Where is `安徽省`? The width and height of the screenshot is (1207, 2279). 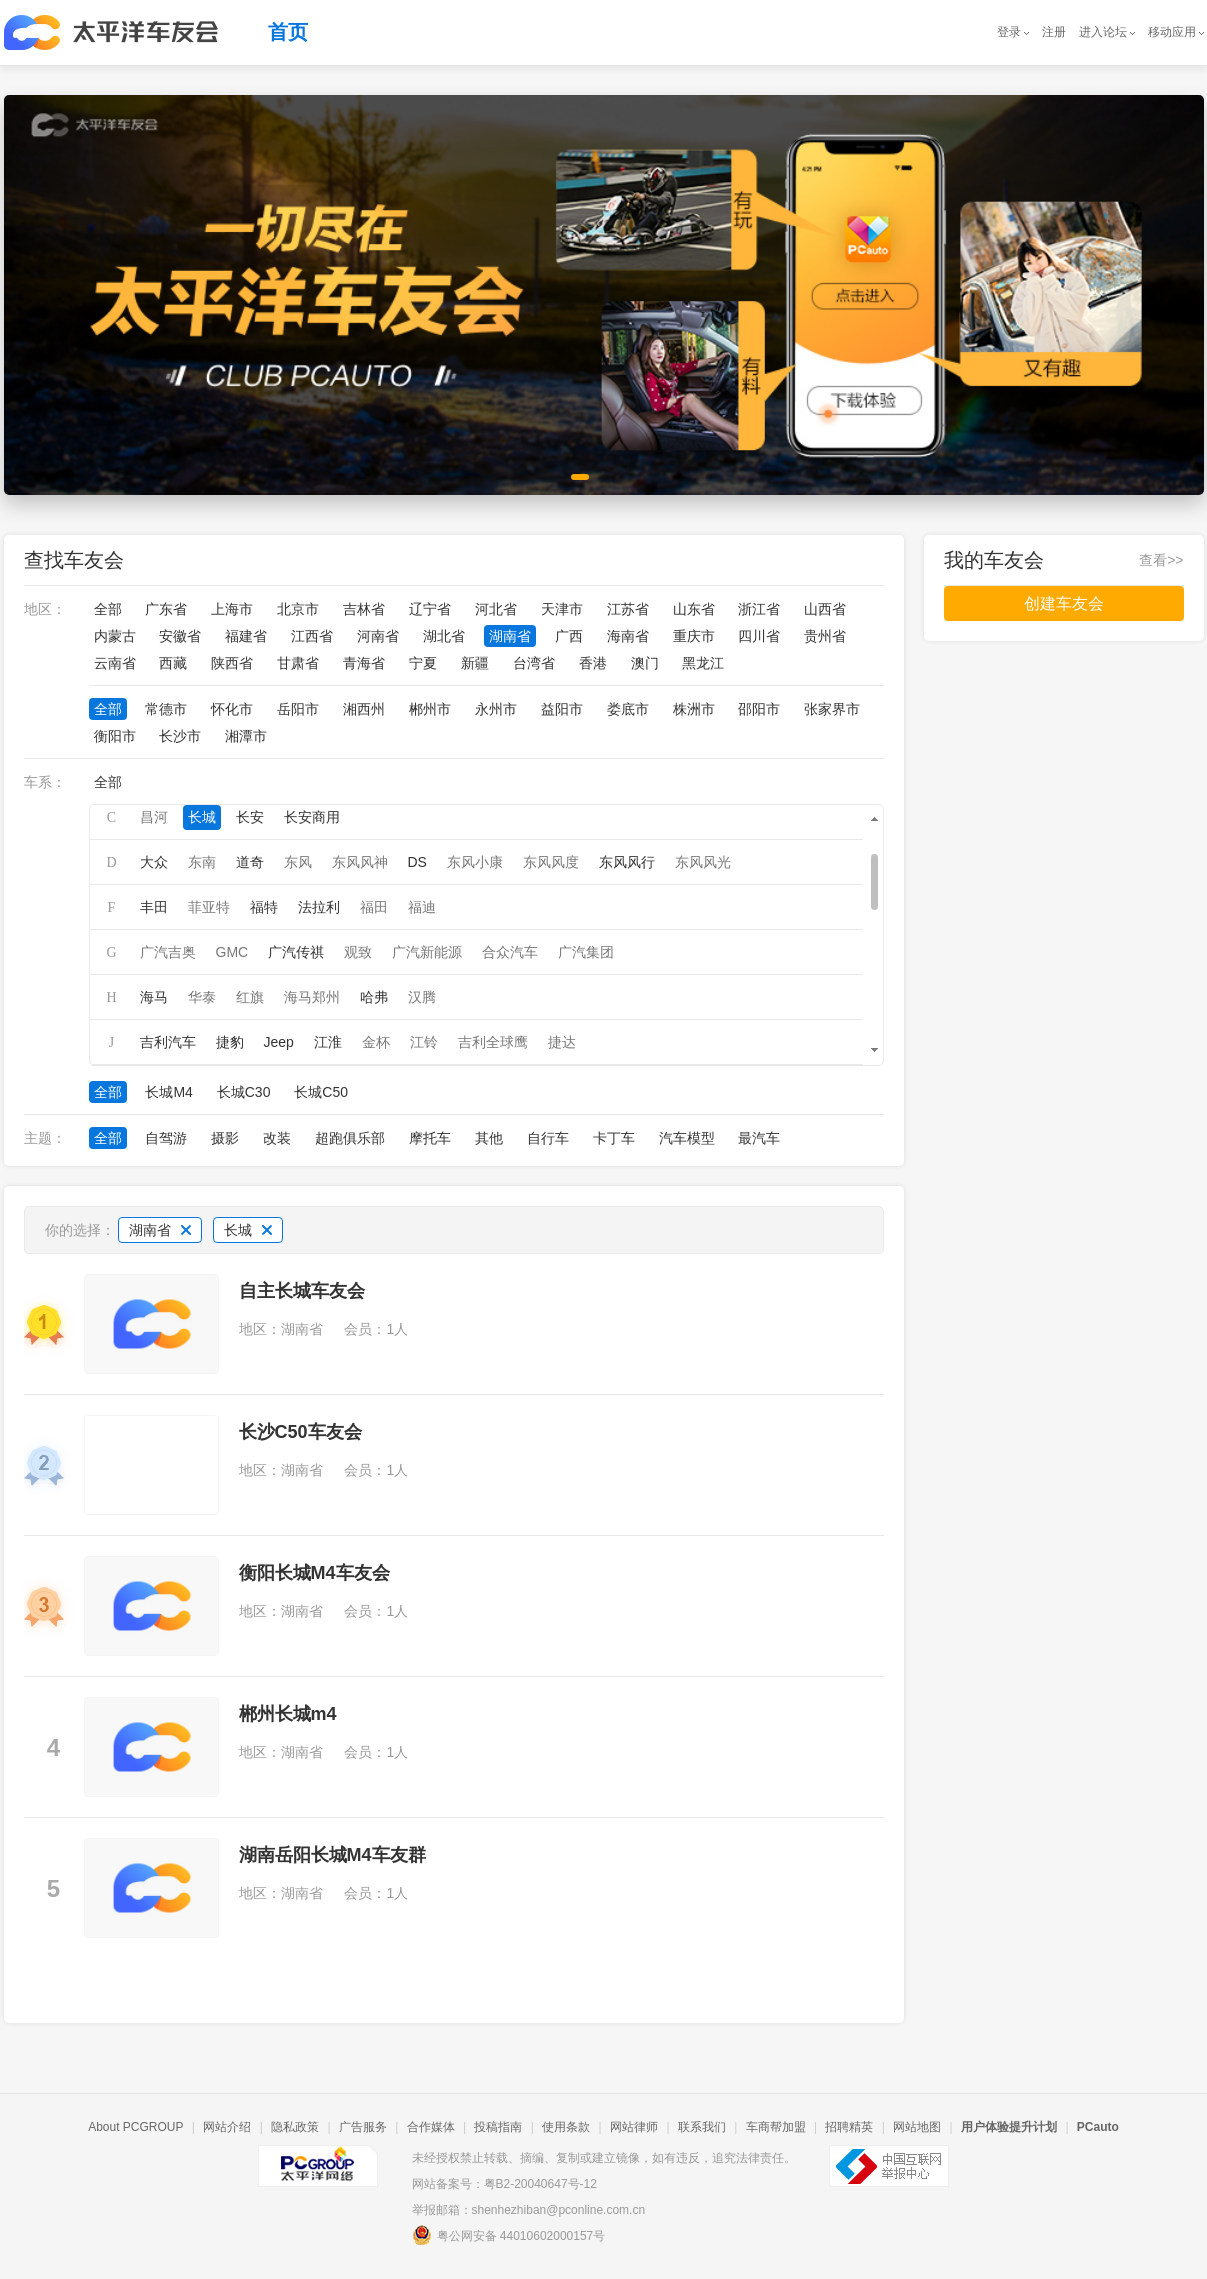
安徽省 is located at coordinates (180, 636).